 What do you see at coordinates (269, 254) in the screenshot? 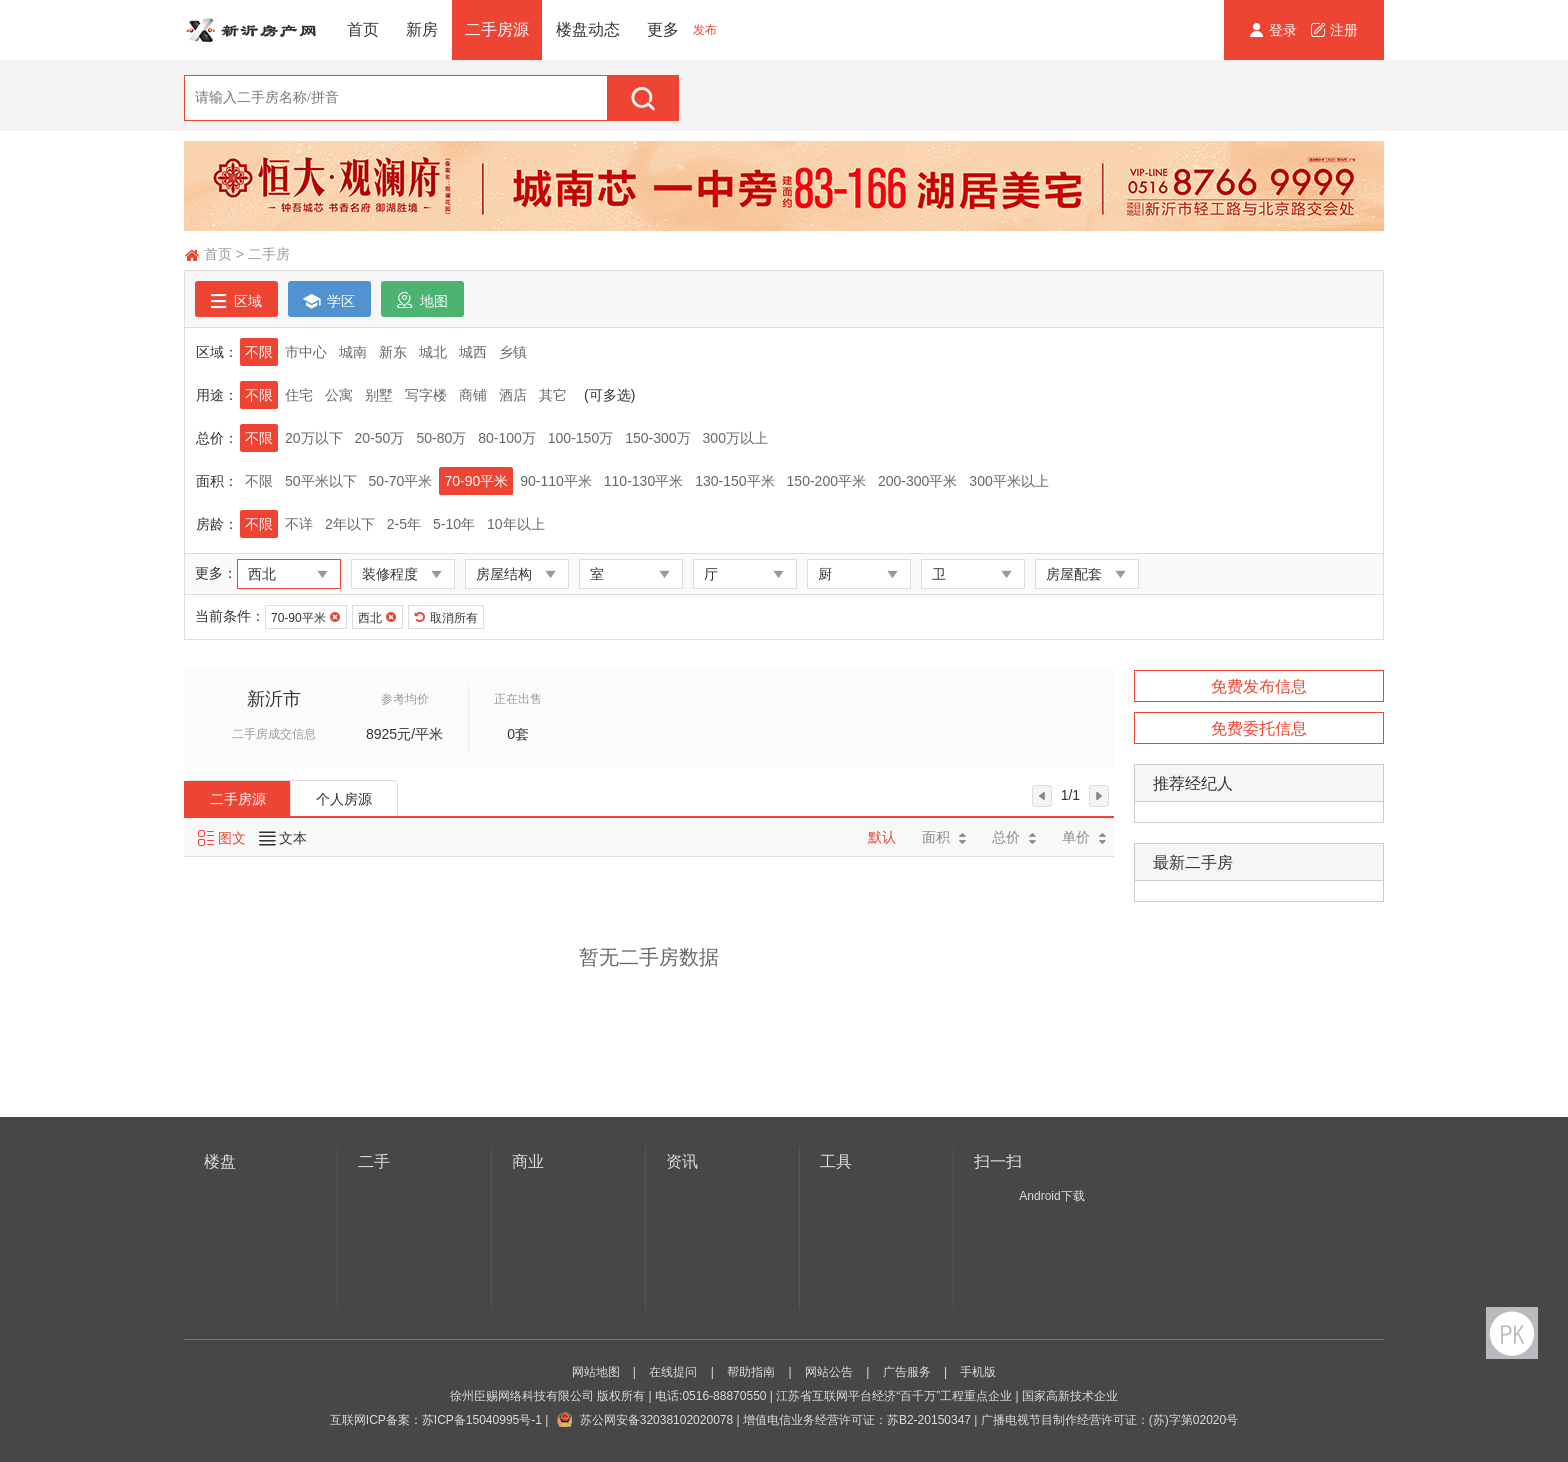
I see `二手房` at bounding box center [269, 254].